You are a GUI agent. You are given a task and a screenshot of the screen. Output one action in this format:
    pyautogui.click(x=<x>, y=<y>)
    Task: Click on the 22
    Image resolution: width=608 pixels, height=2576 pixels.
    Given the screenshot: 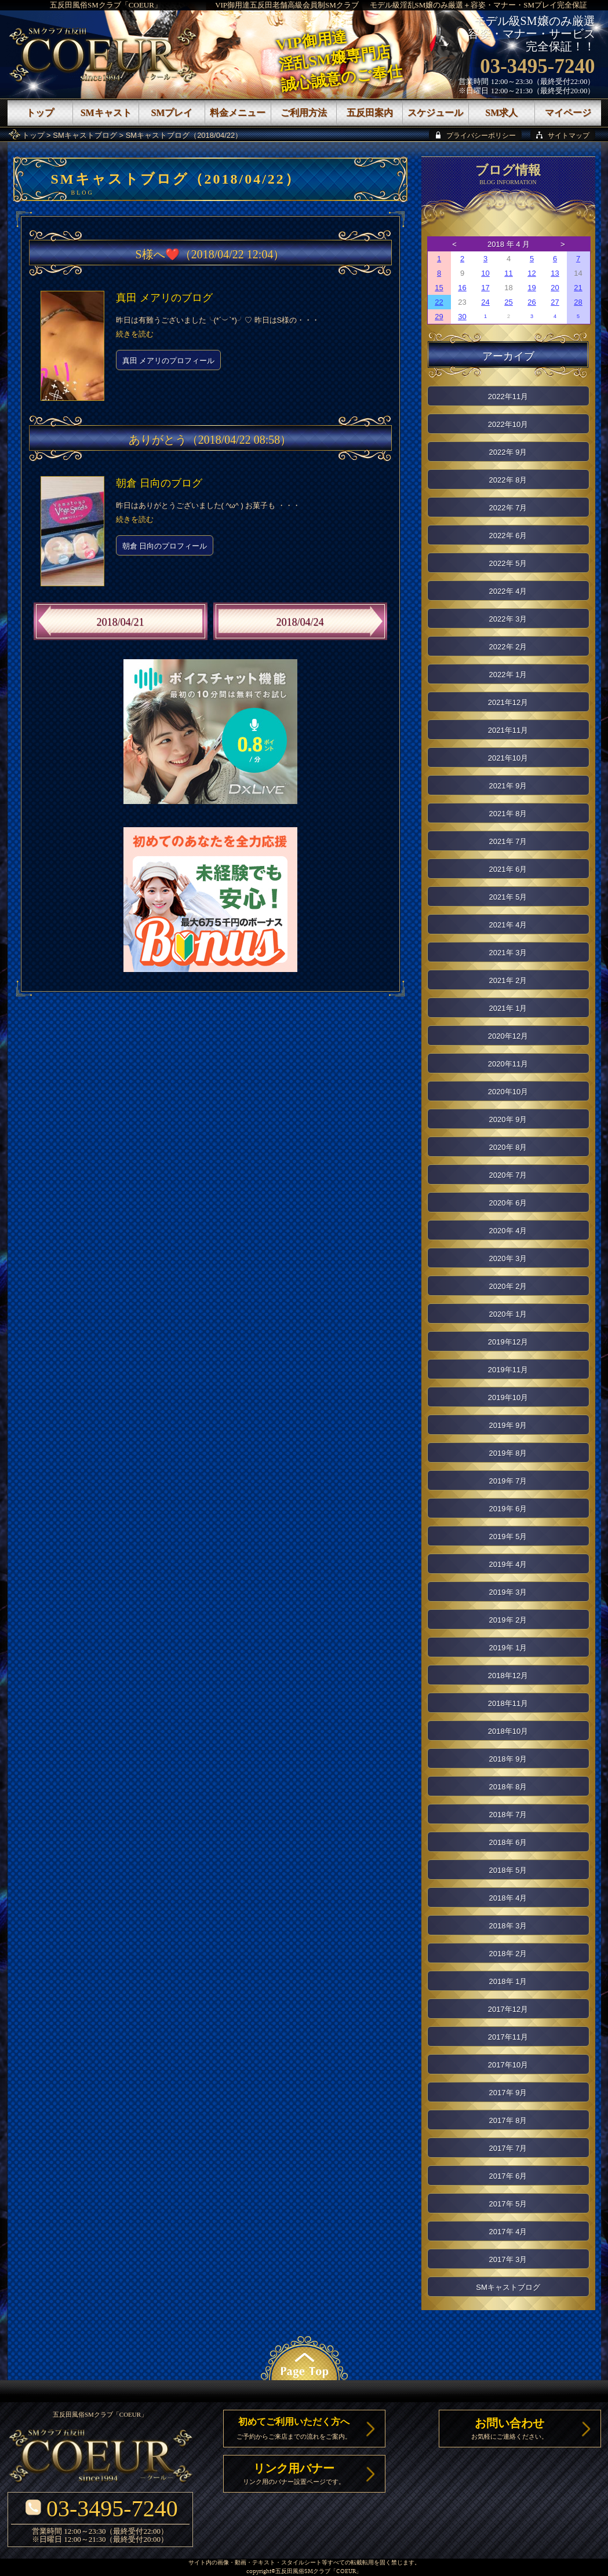 What is the action you would take?
    pyautogui.click(x=439, y=302)
    